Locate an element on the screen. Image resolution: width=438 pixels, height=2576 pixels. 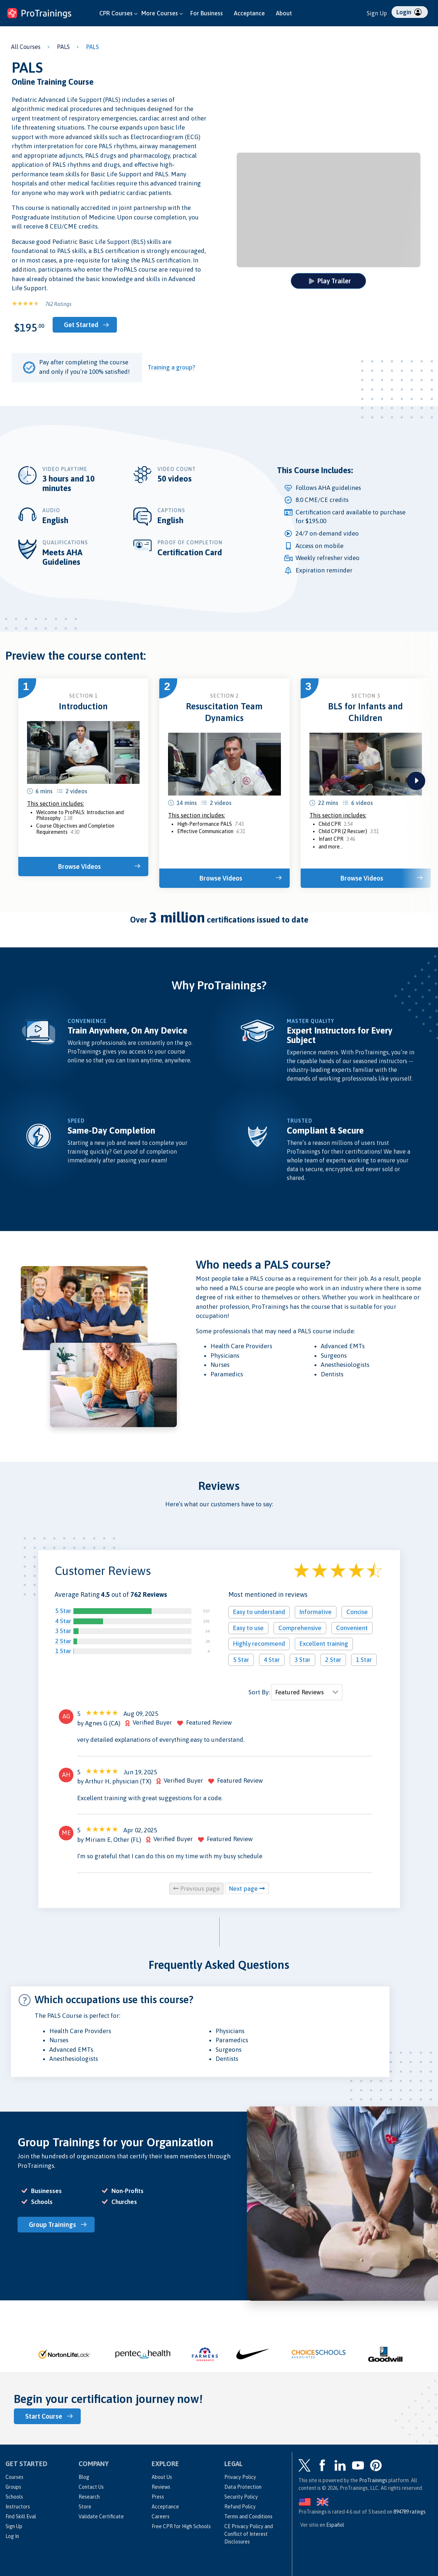
Easy to understand is located at coordinates (259, 1611).